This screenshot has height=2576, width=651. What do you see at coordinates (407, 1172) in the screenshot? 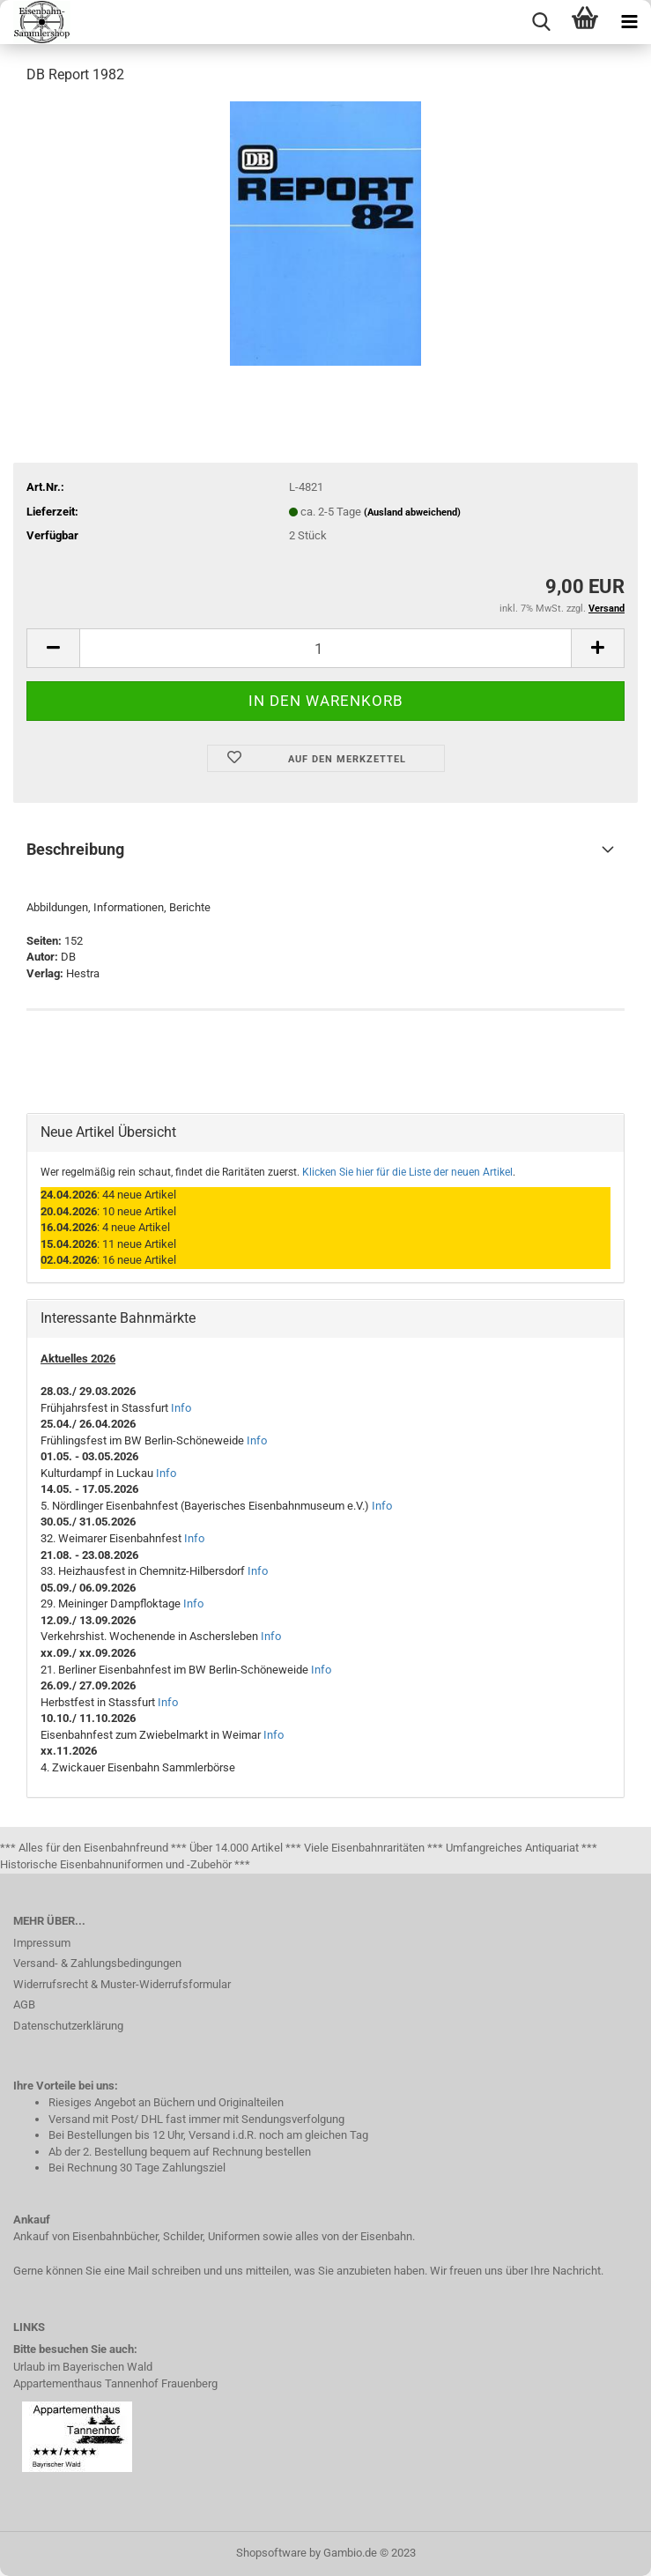
I see `Klicken Sie hier für die Liste der neuen Artikel` at bounding box center [407, 1172].